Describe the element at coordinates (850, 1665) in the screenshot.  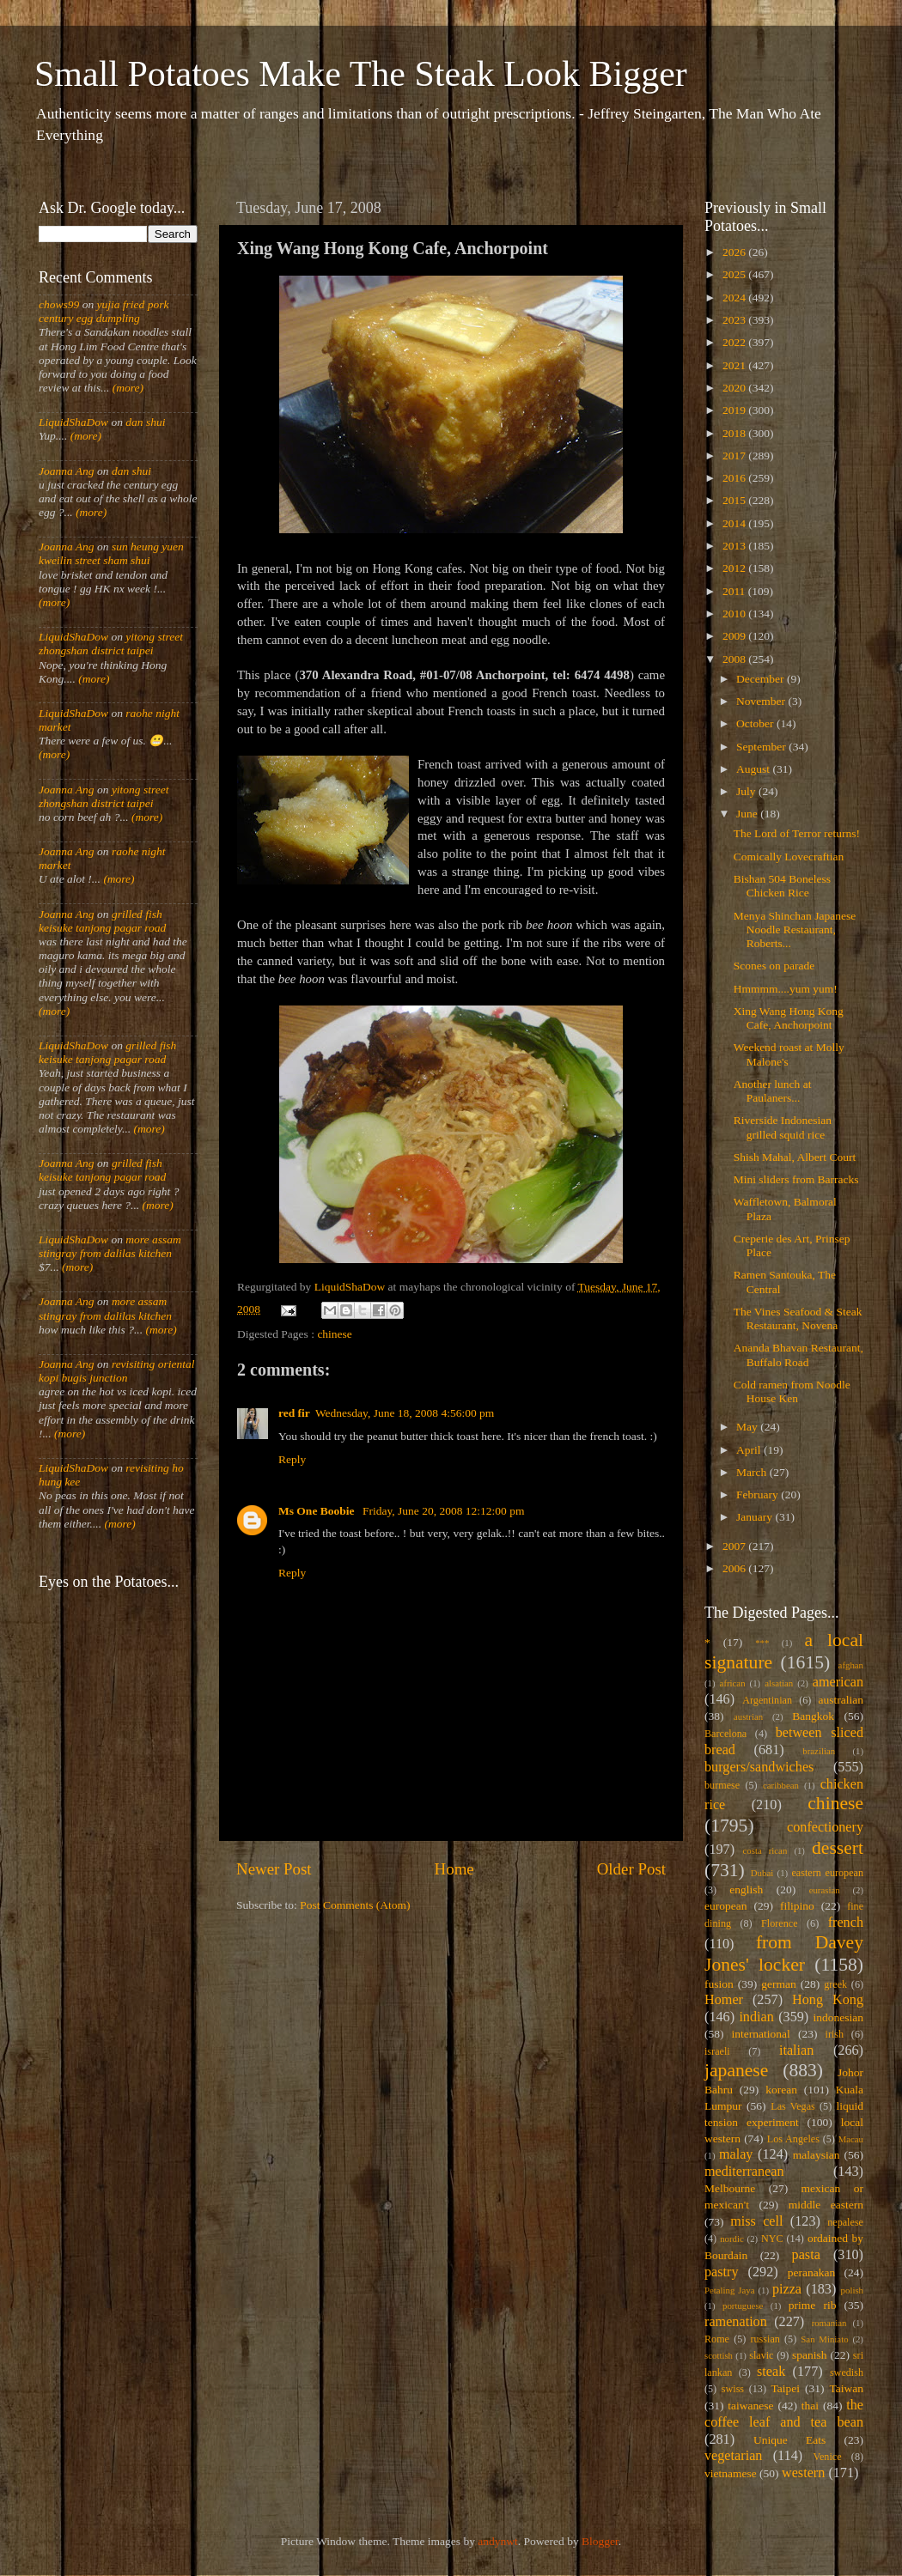
I see `afghan` at that location.